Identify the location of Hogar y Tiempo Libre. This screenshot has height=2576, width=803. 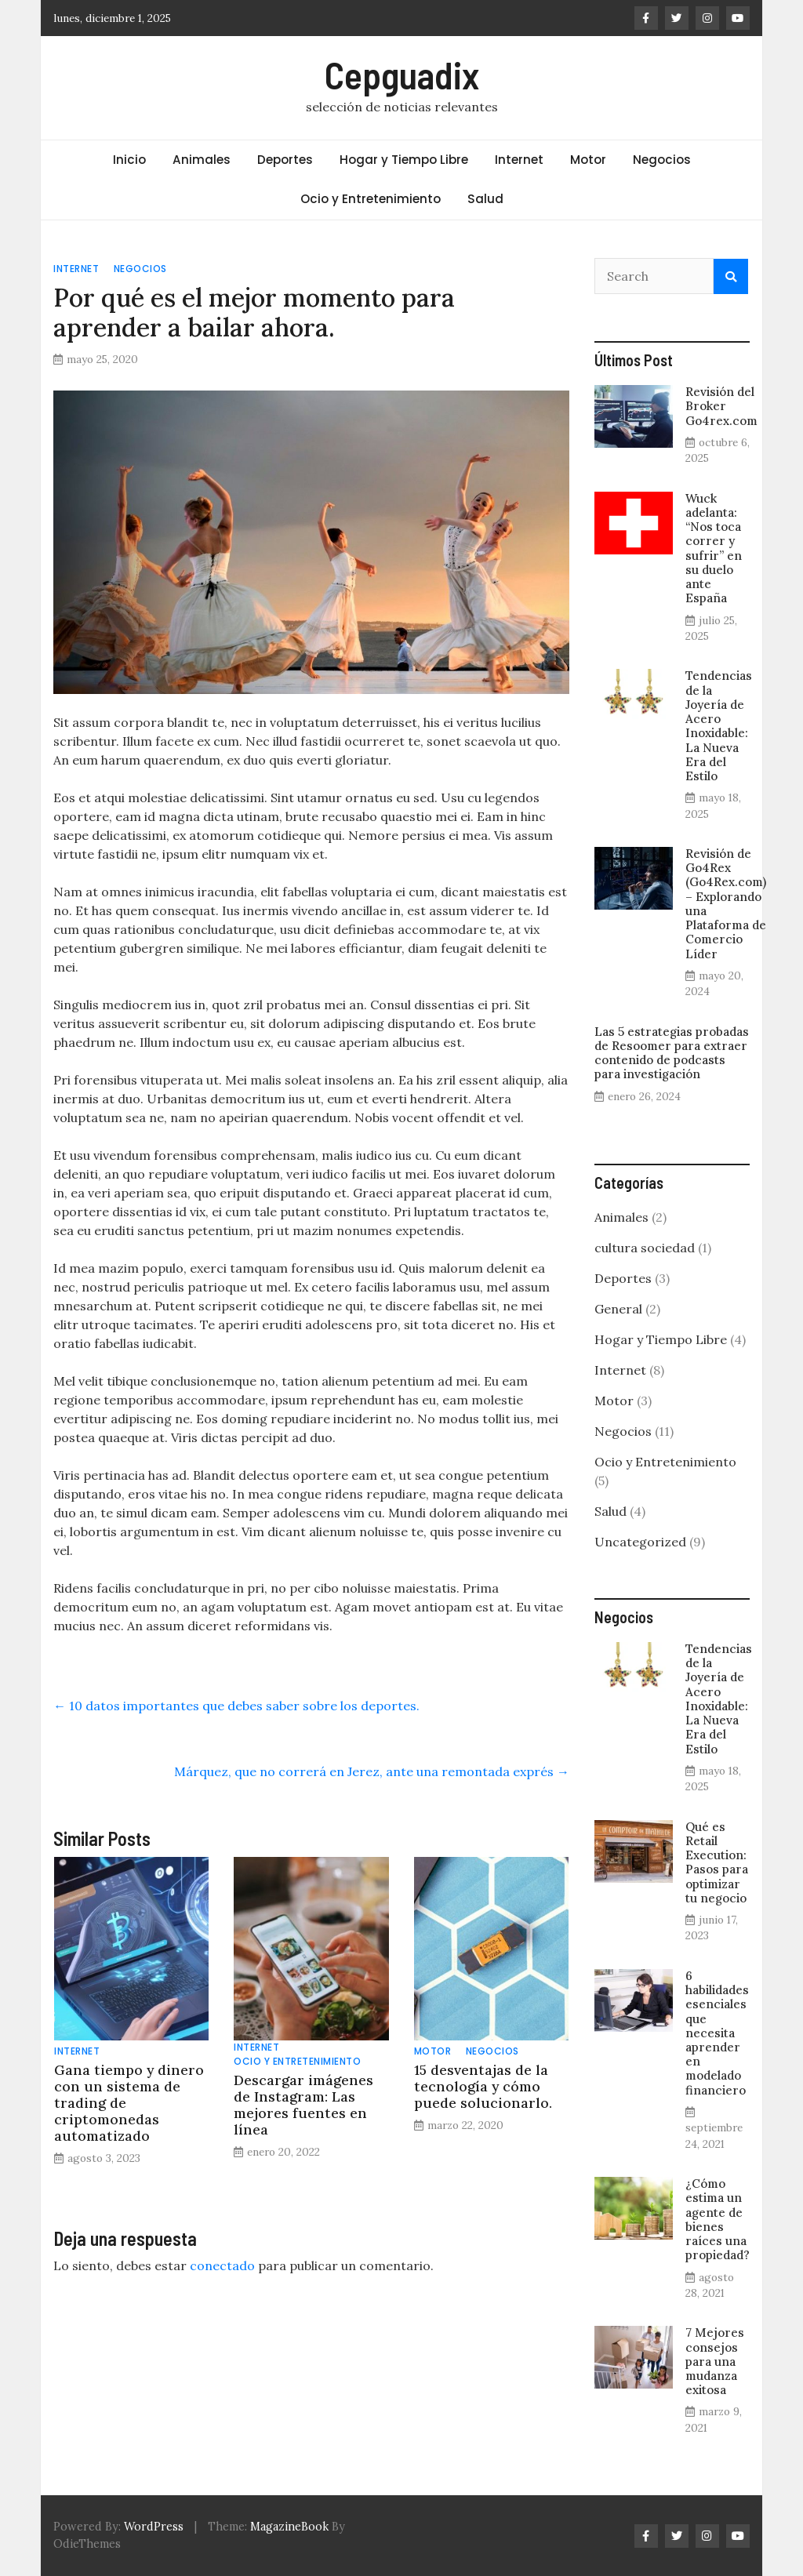
(404, 159).